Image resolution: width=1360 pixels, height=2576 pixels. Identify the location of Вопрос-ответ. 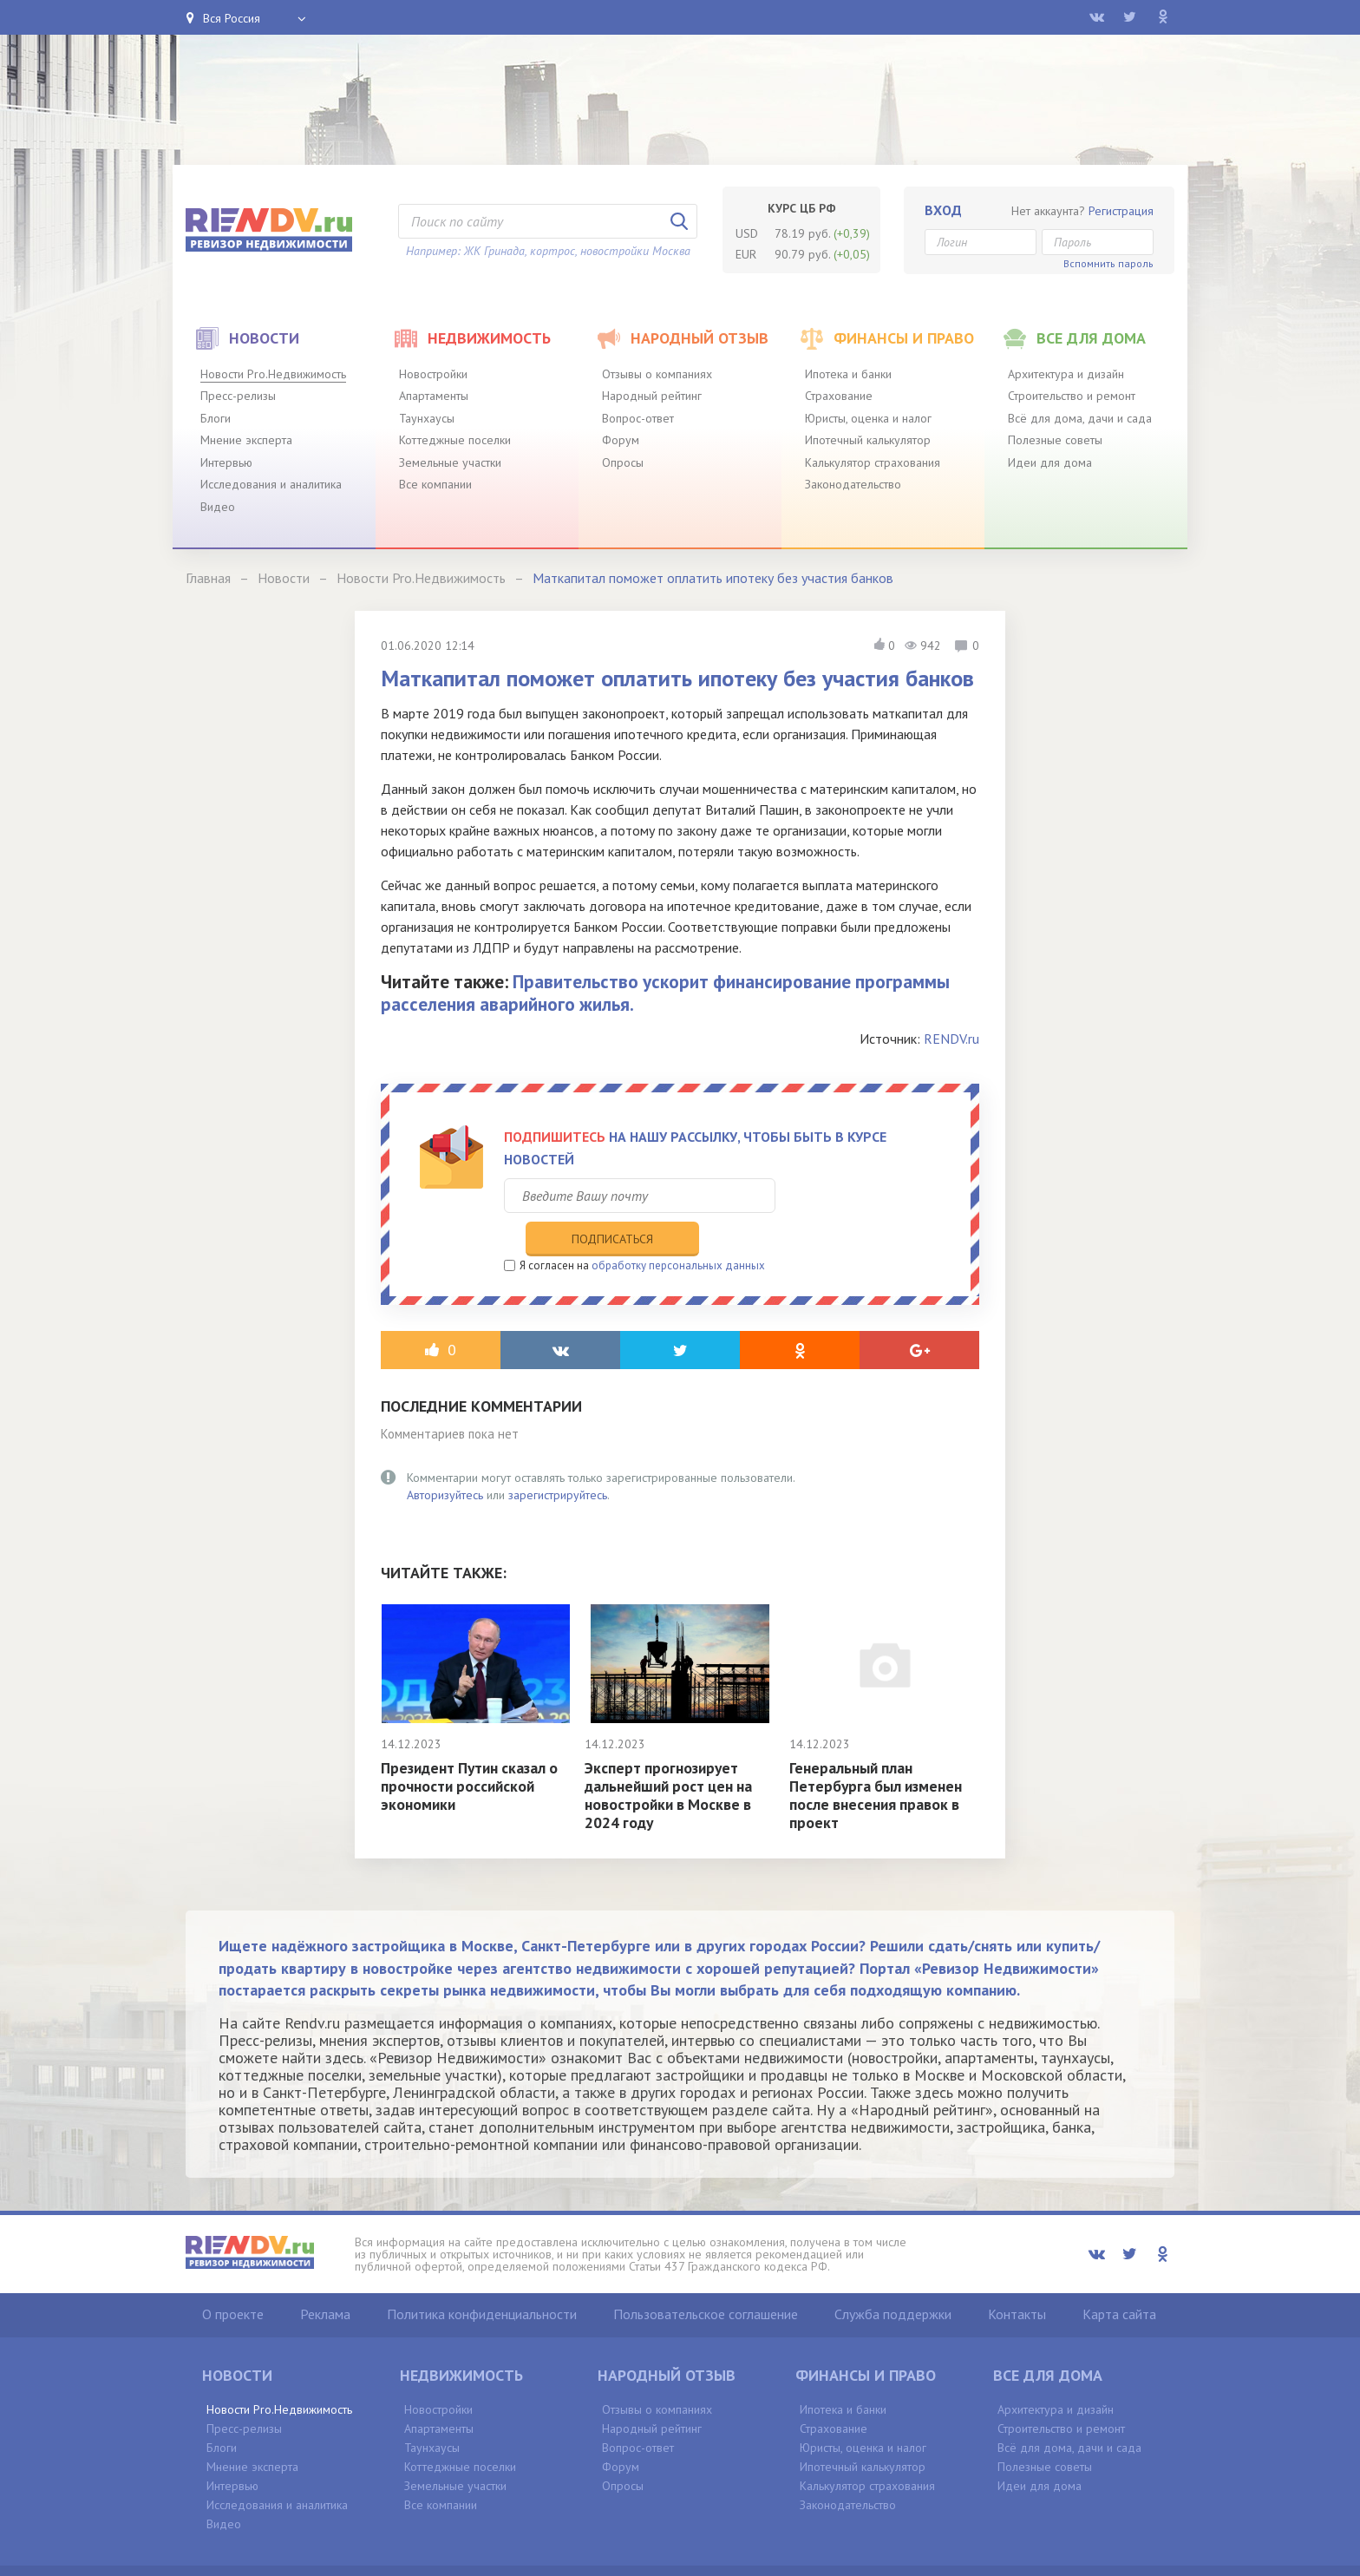
(638, 418).